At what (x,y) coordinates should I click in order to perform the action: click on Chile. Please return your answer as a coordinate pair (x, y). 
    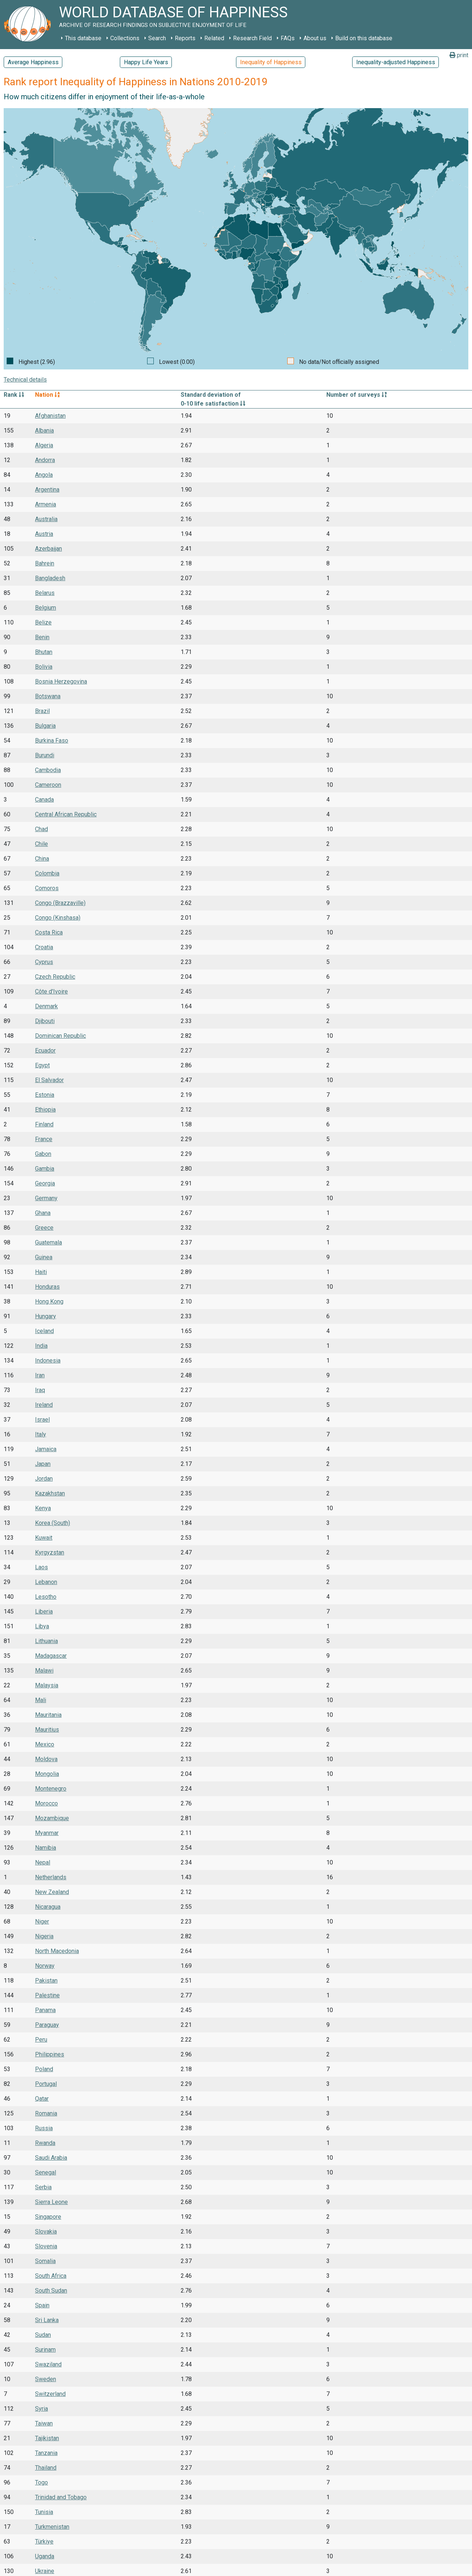
    Looking at the image, I should click on (41, 843).